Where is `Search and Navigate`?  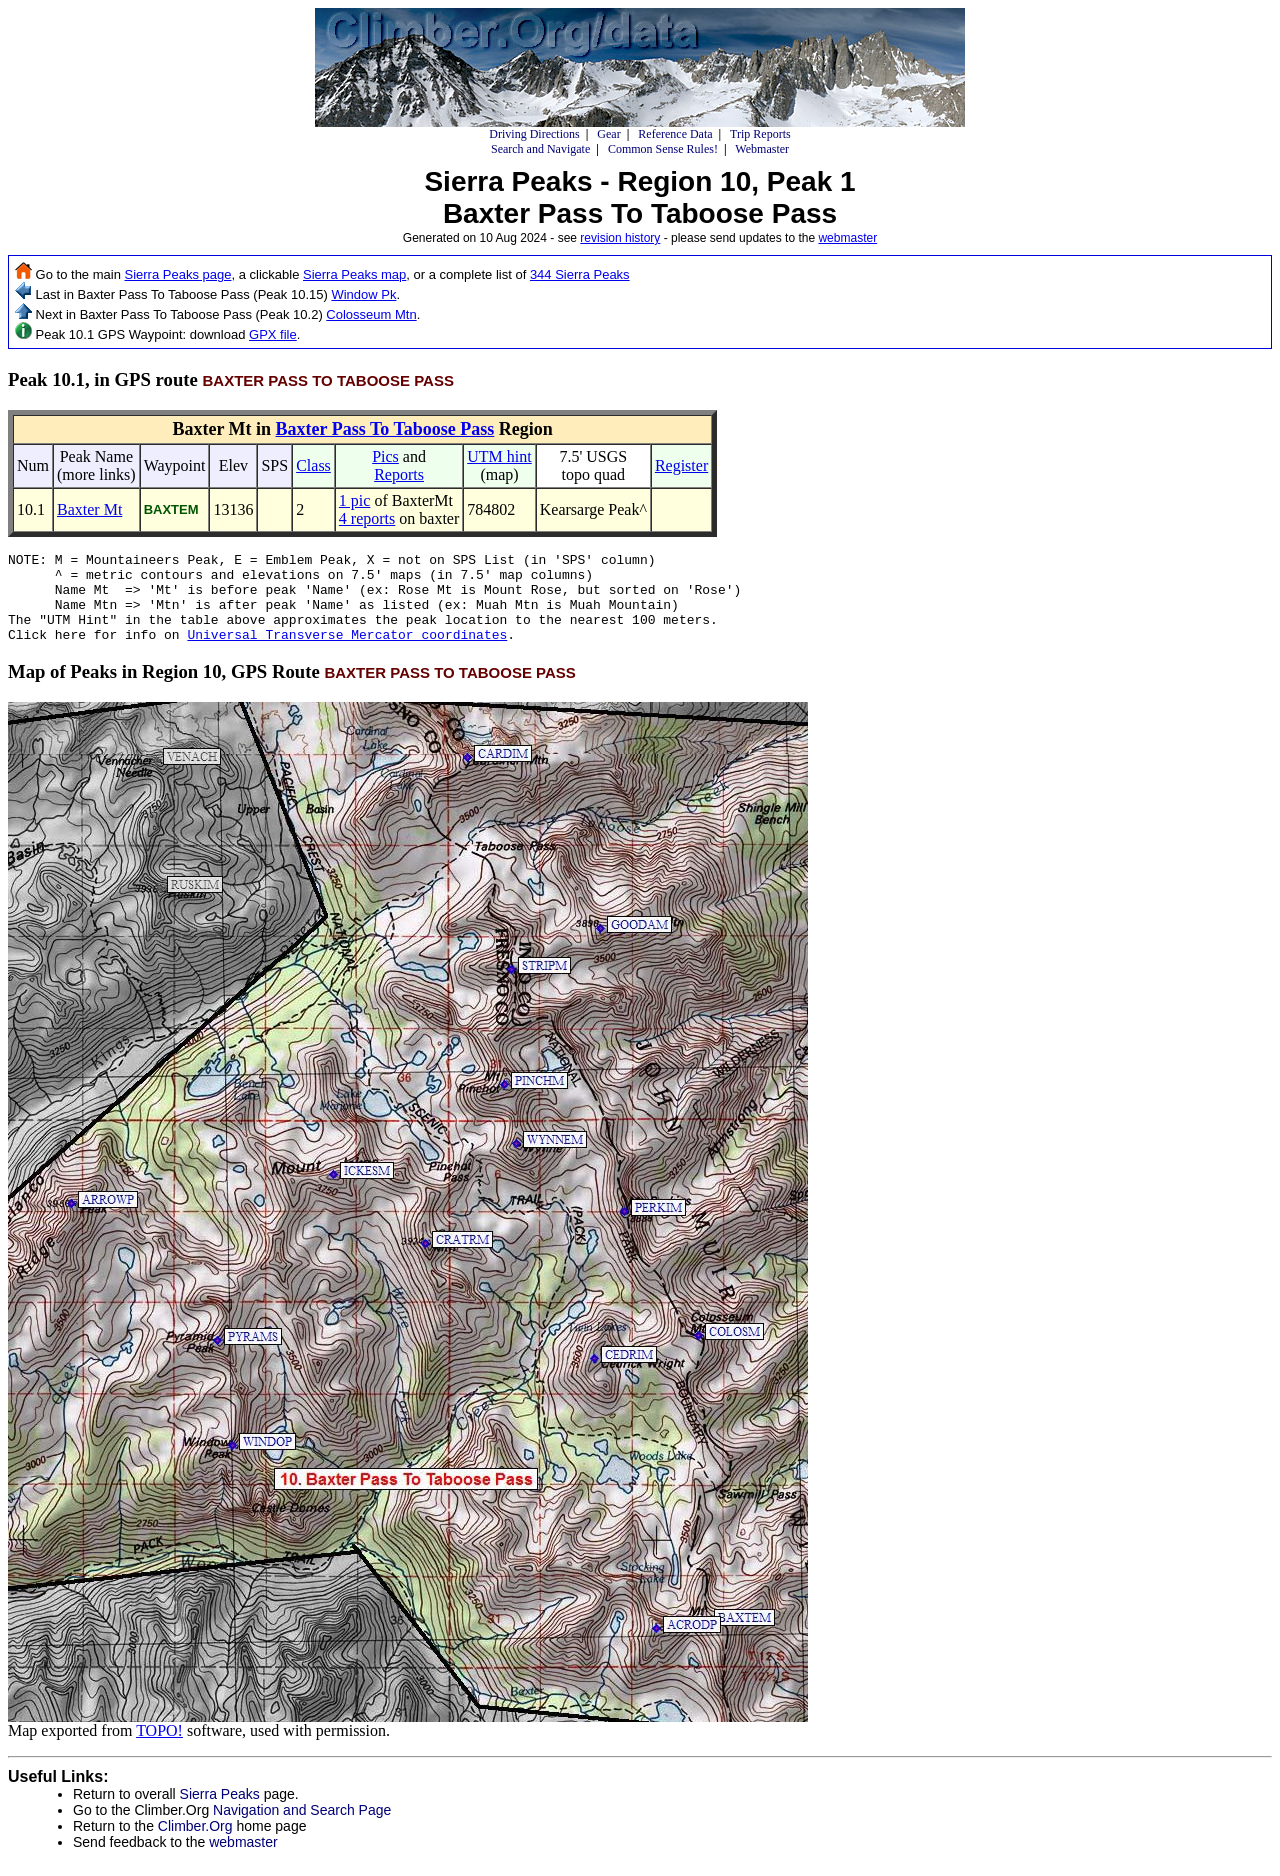
Search and Navigate is located at coordinates (540, 149).